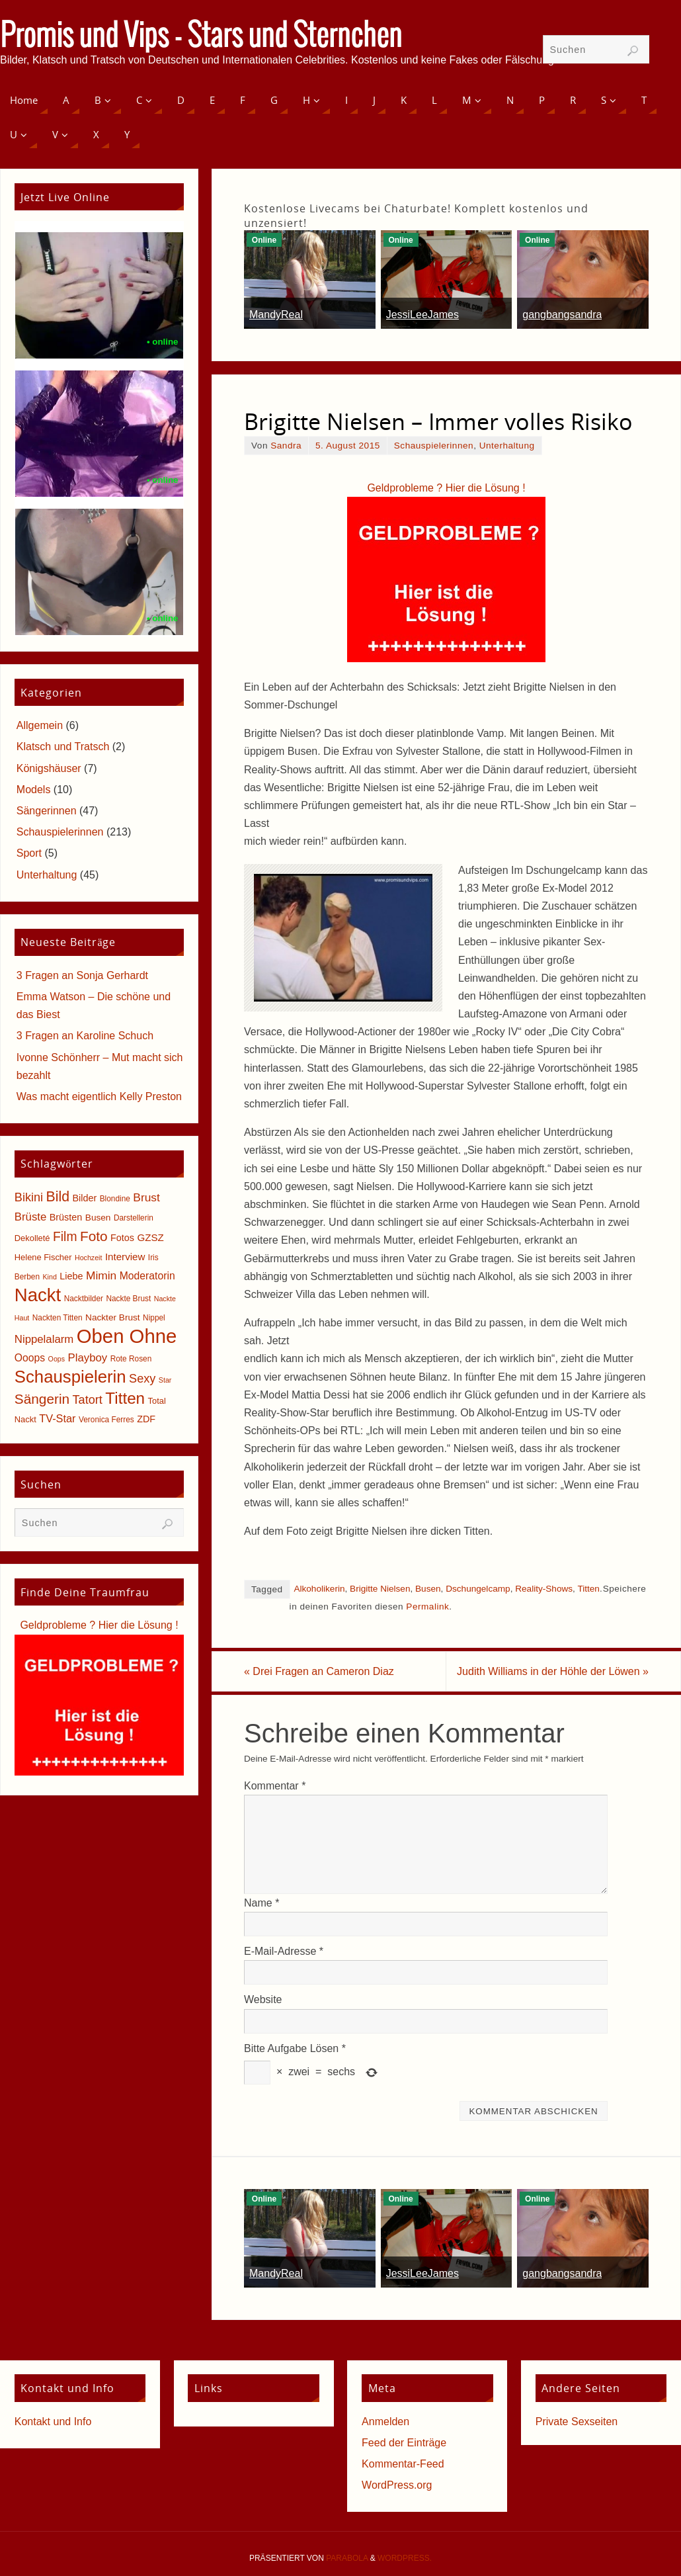 Image resolution: width=681 pixels, height=2576 pixels. Describe the element at coordinates (71, 1276) in the screenshot. I see `Liebe [Liebe (8 Einträge)]` at that location.